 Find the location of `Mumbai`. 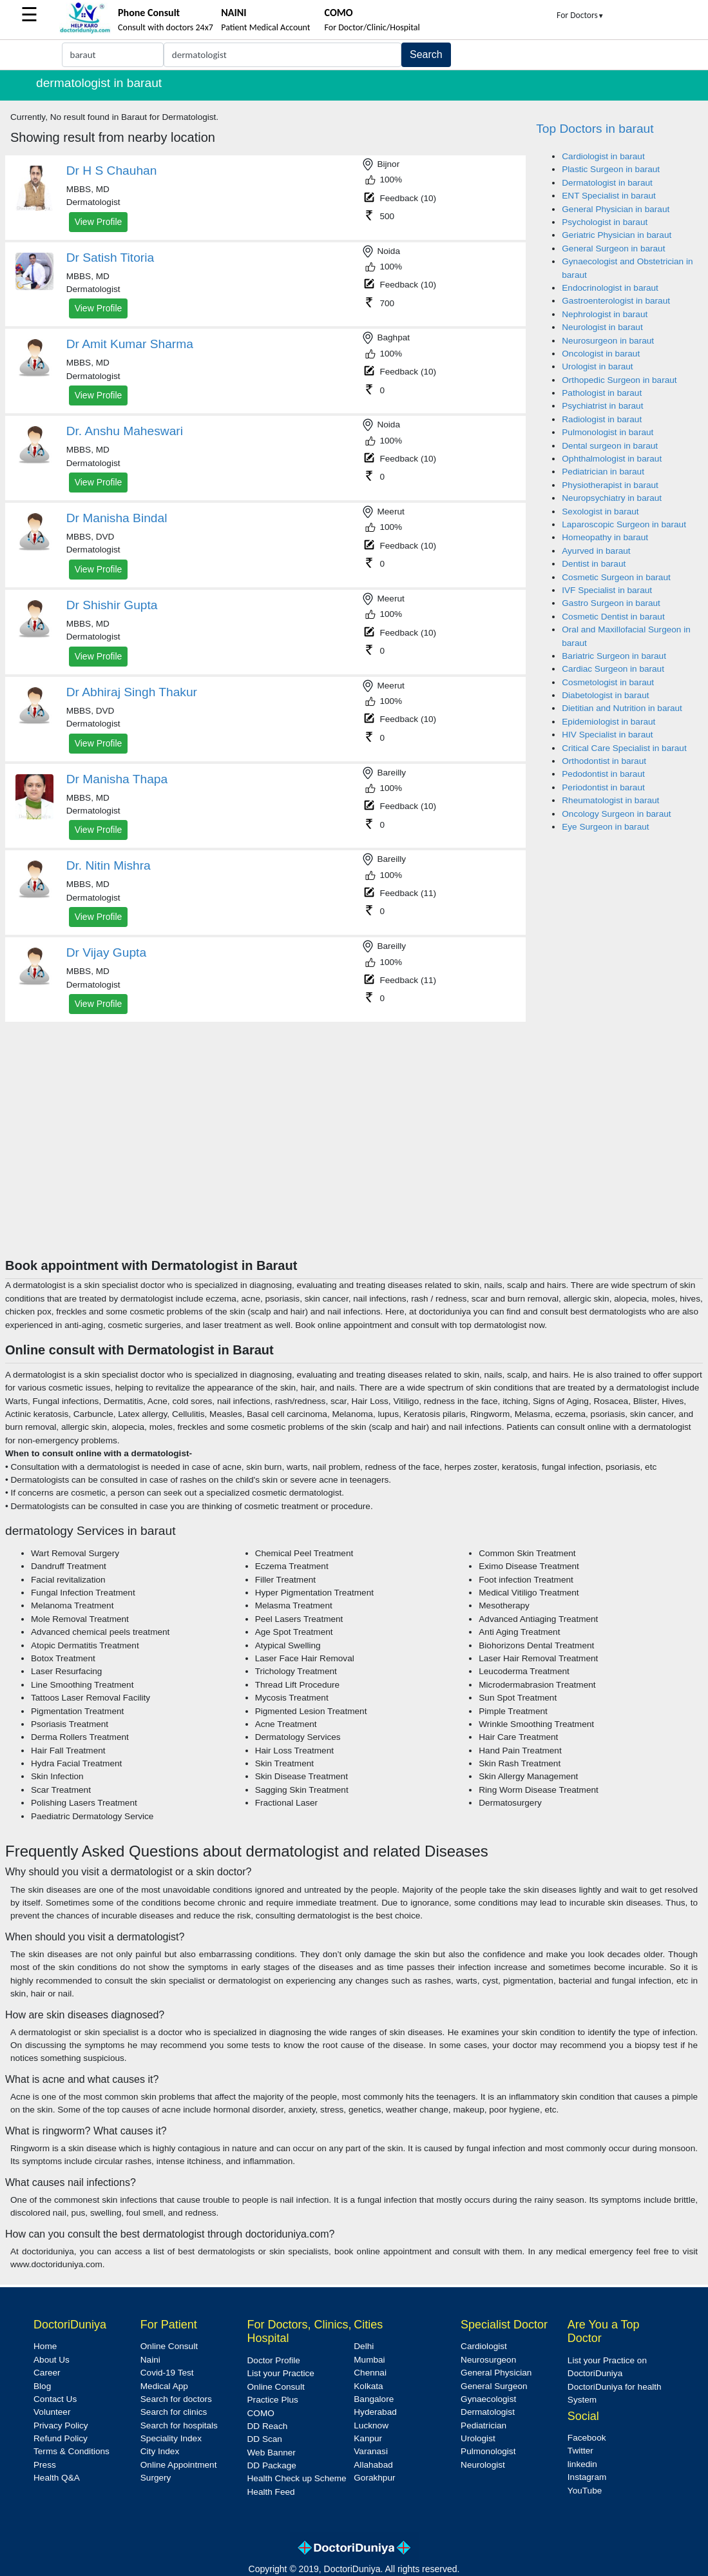

Mumbai is located at coordinates (369, 2360).